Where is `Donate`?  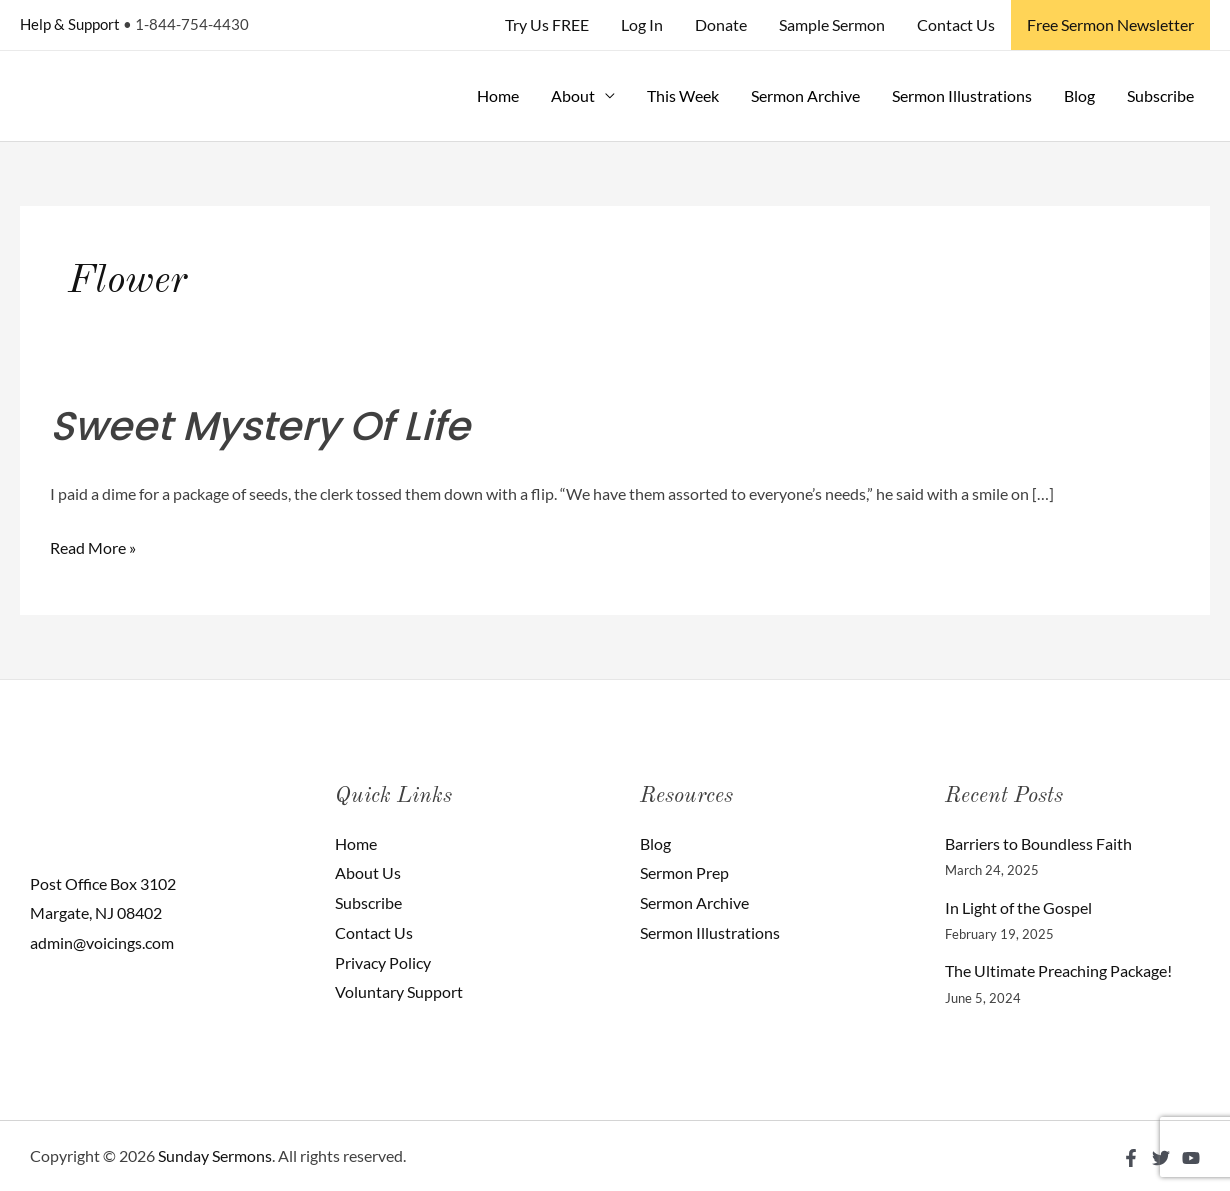 Donate is located at coordinates (721, 24).